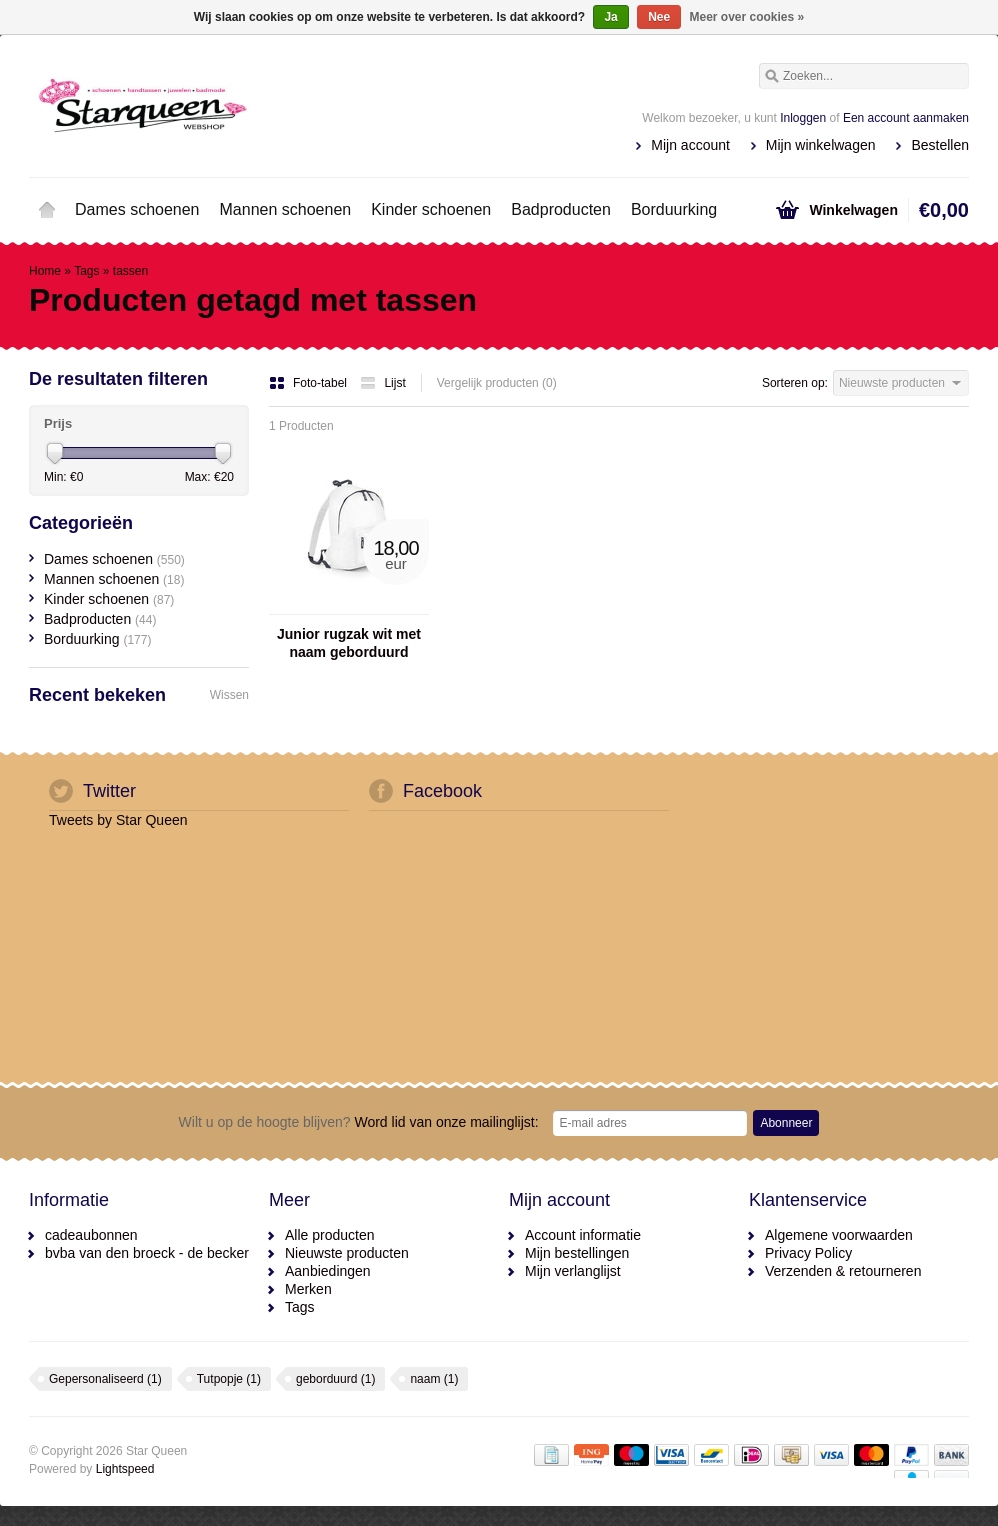 The height and width of the screenshot is (1526, 998). I want to click on geborduurd, so click(335, 1379).